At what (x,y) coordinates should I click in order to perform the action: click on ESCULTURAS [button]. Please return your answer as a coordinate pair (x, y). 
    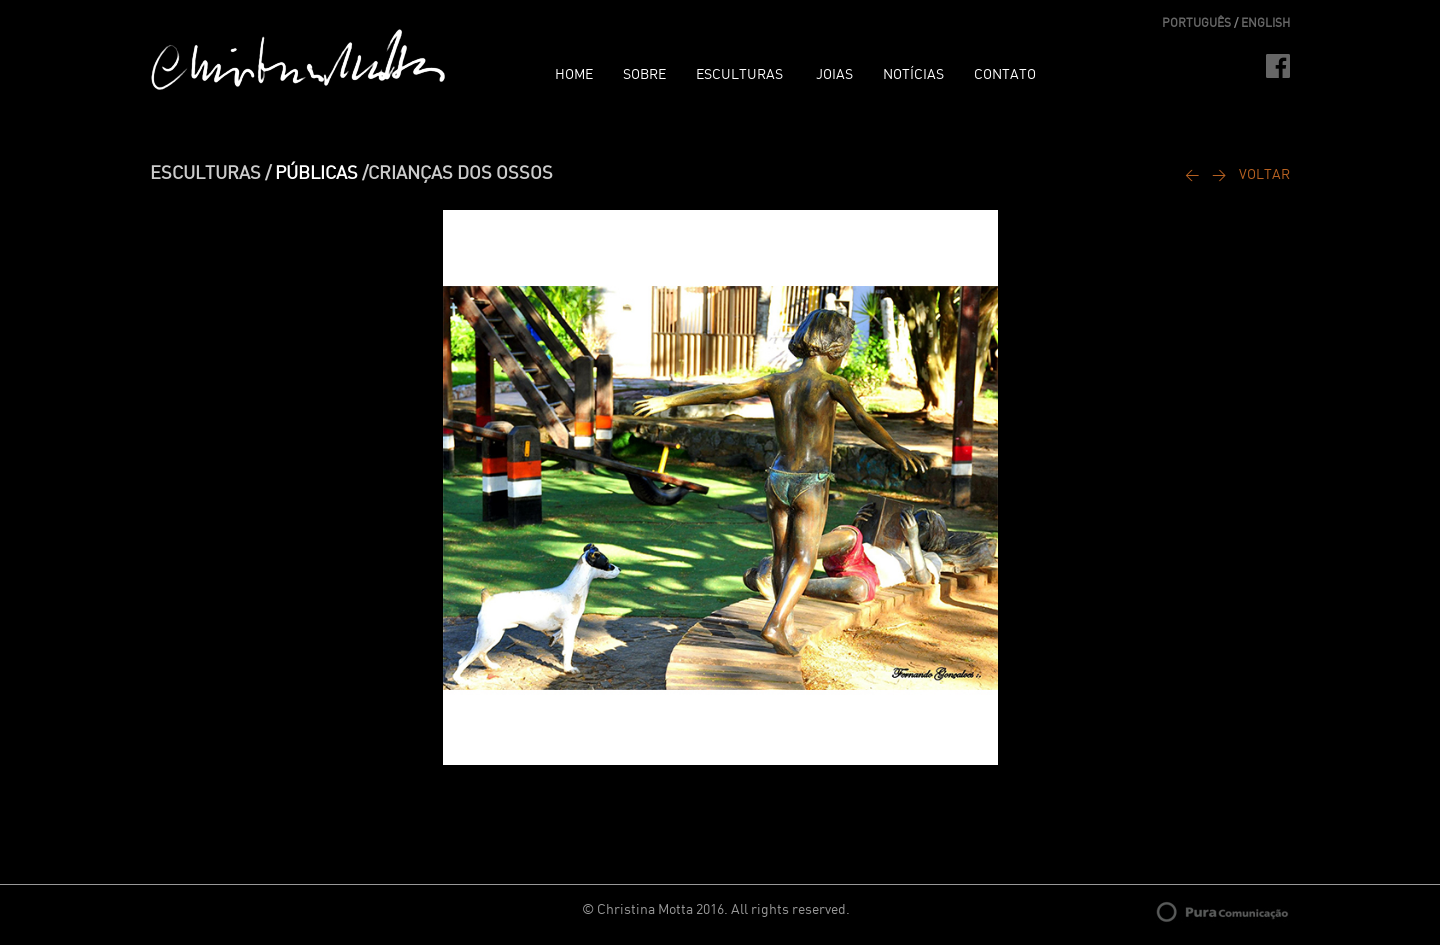
    Looking at the image, I should click on (741, 75).